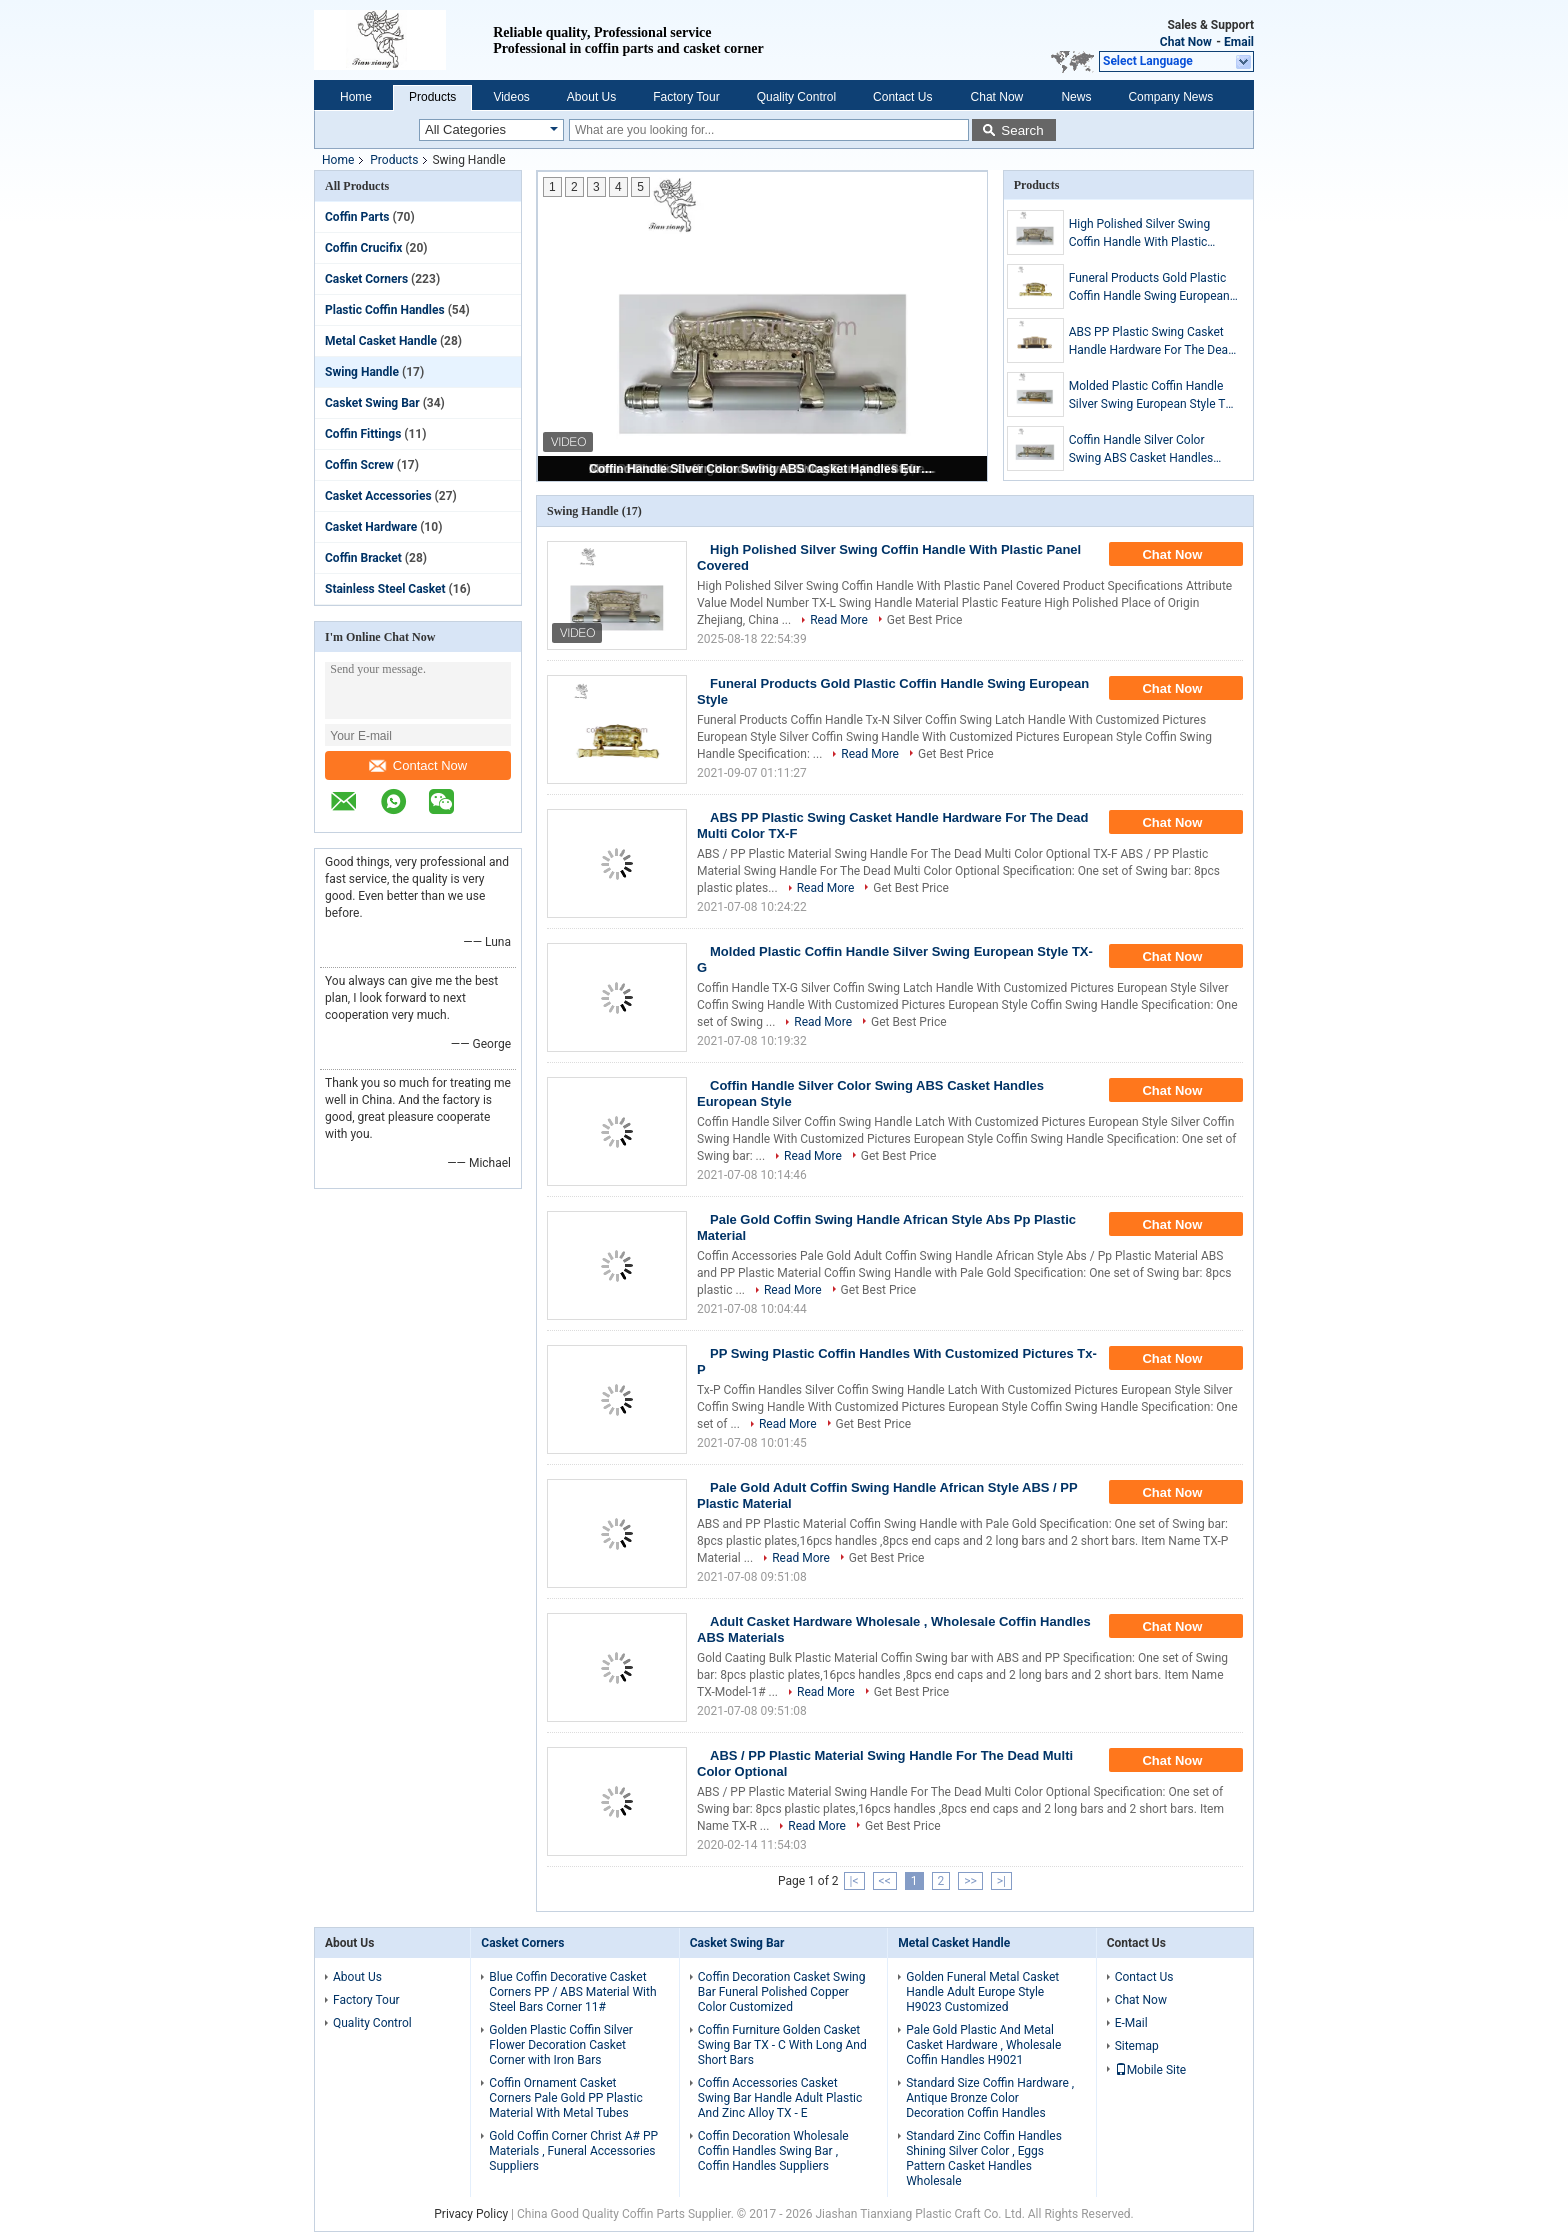 Image resolution: width=1568 pixels, height=2237 pixels. I want to click on Contact Us, so click(902, 97).